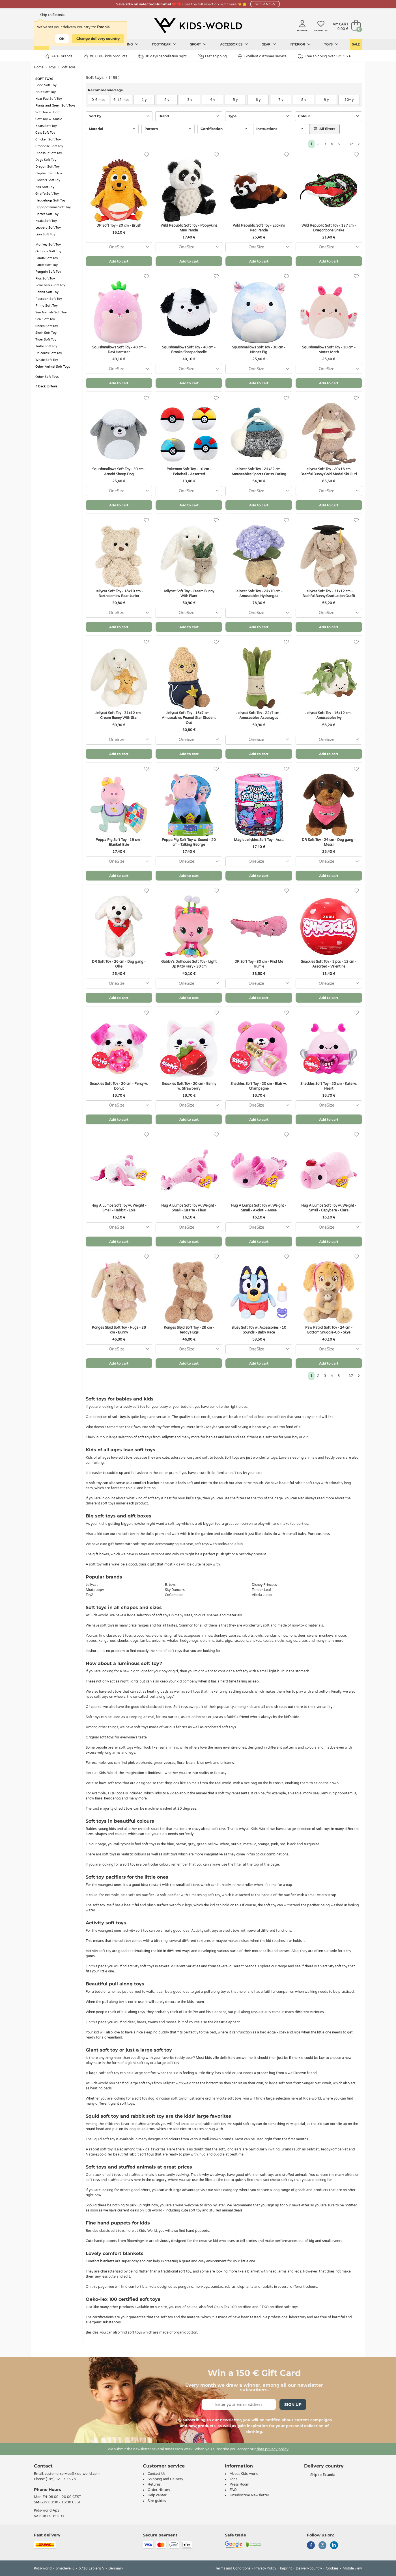 This screenshot has width=396, height=2576. Describe the element at coordinates (259, 840) in the screenshot. I see `Magic Jellykins Soft Toy - Asst.` at that location.